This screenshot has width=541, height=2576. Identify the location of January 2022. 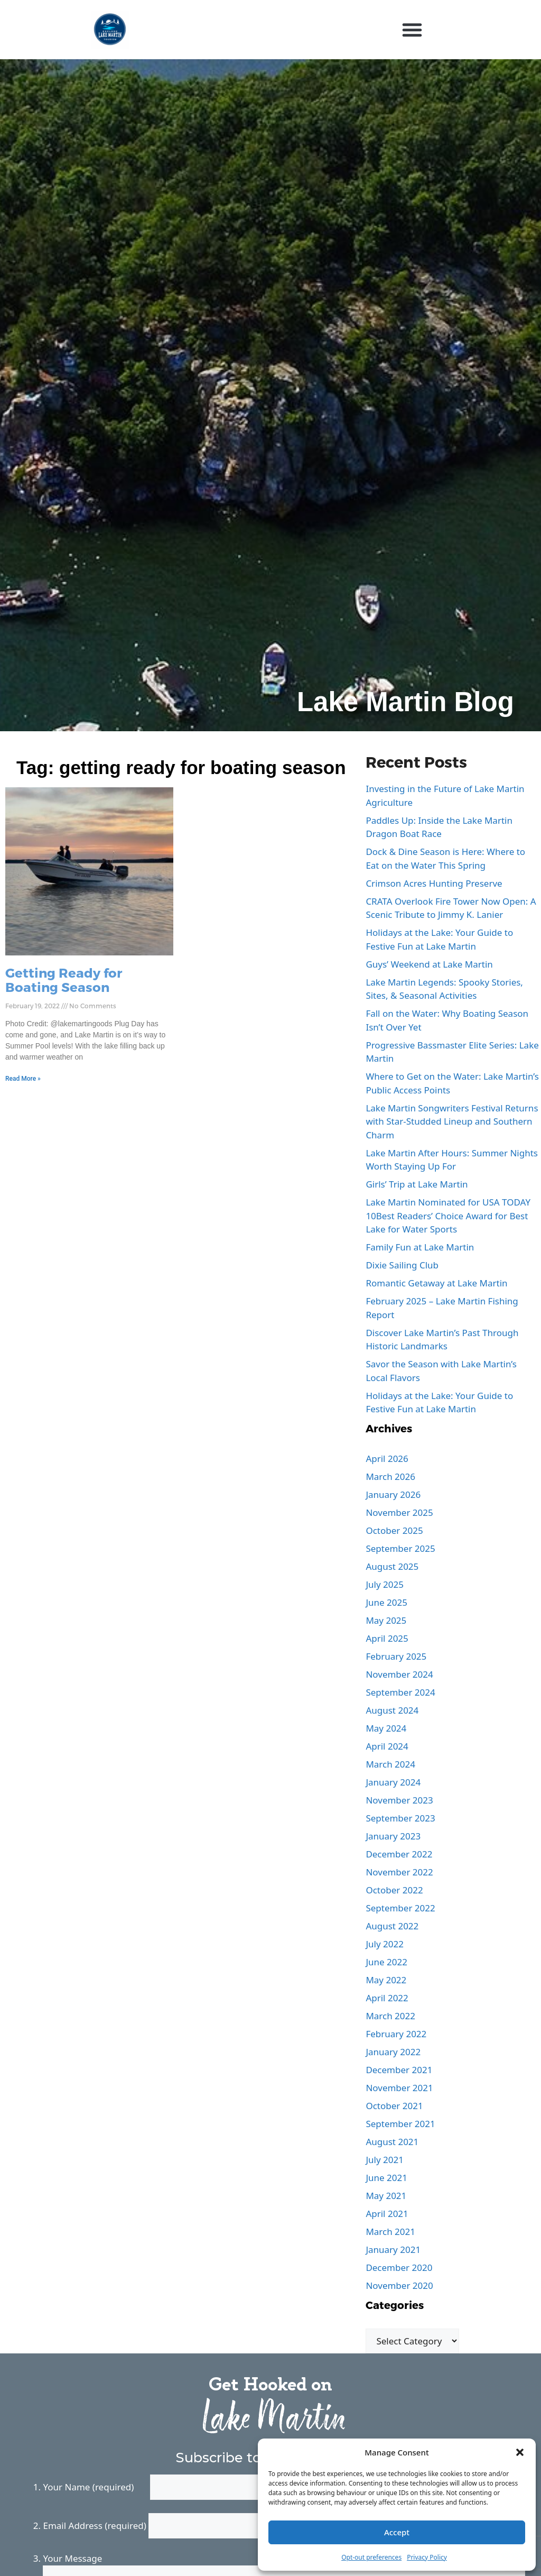
(393, 2052).